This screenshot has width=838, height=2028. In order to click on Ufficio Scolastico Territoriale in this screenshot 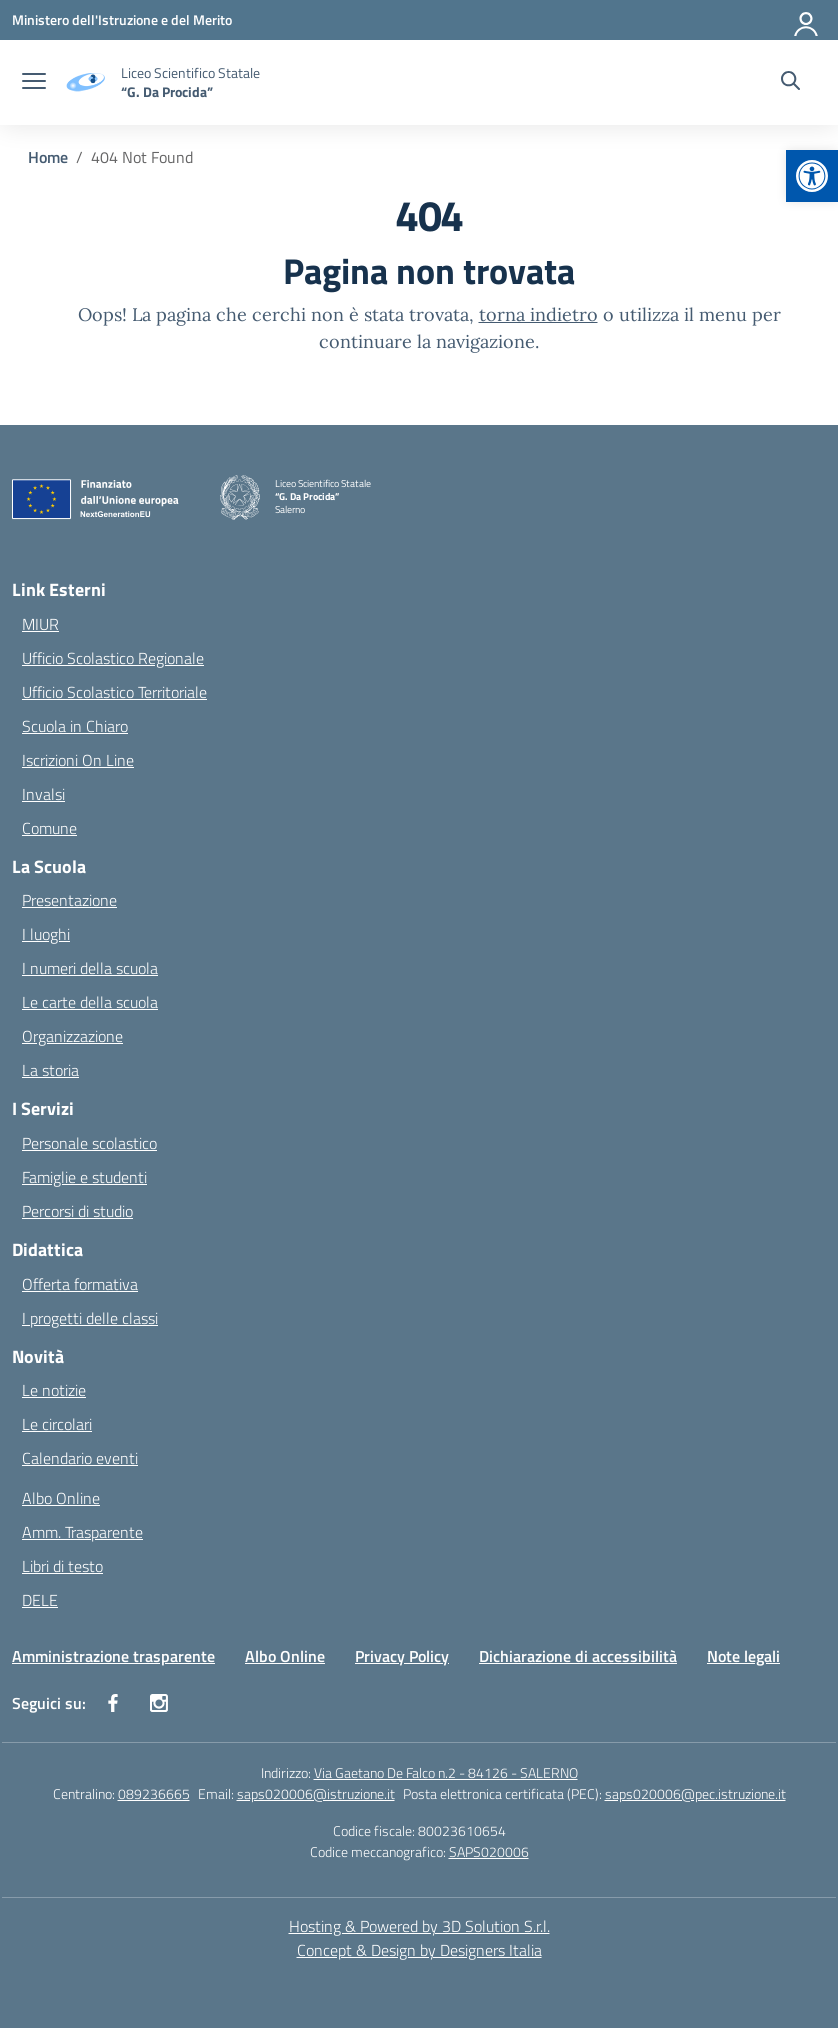, I will do `click(114, 692)`.